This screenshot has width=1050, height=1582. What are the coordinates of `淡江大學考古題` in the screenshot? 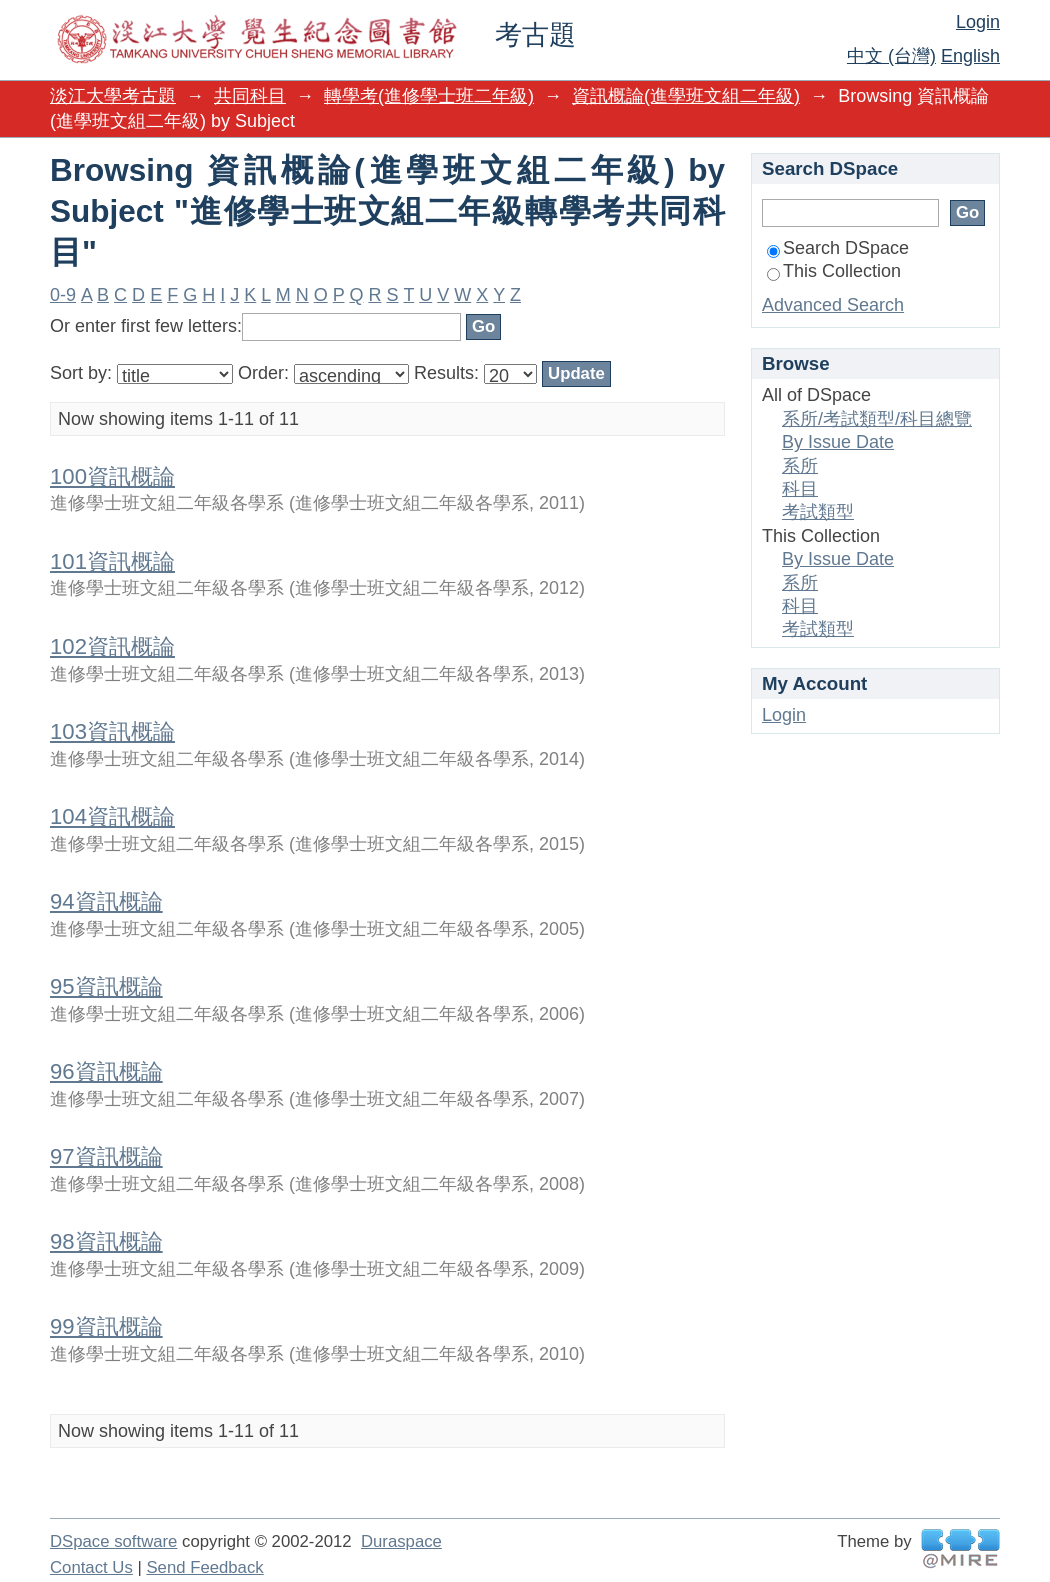 It's located at (113, 96).